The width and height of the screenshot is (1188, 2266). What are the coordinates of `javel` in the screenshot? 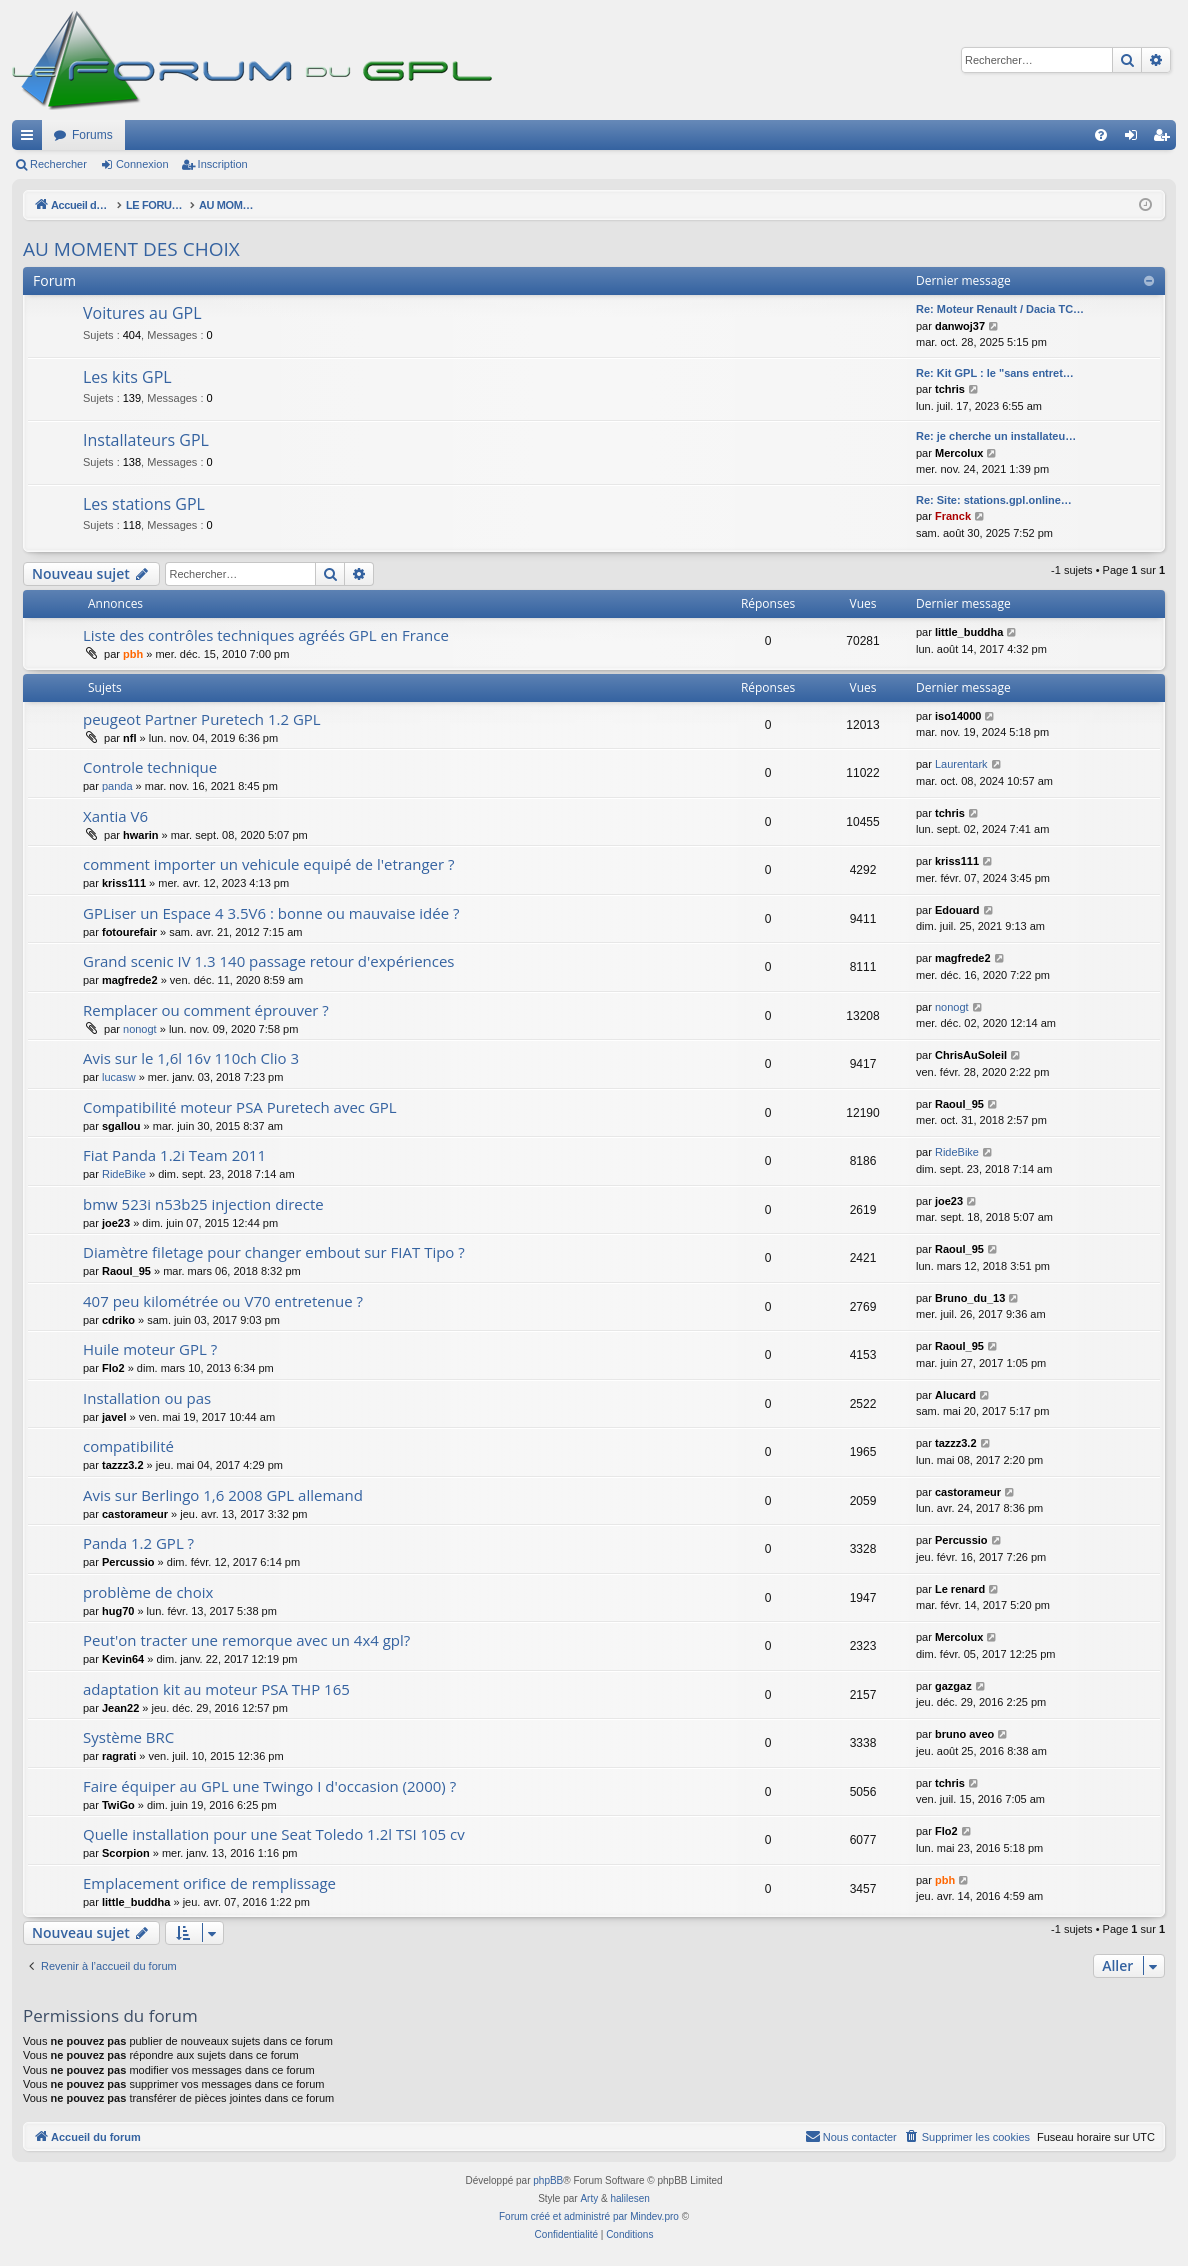 It's located at (114, 1417).